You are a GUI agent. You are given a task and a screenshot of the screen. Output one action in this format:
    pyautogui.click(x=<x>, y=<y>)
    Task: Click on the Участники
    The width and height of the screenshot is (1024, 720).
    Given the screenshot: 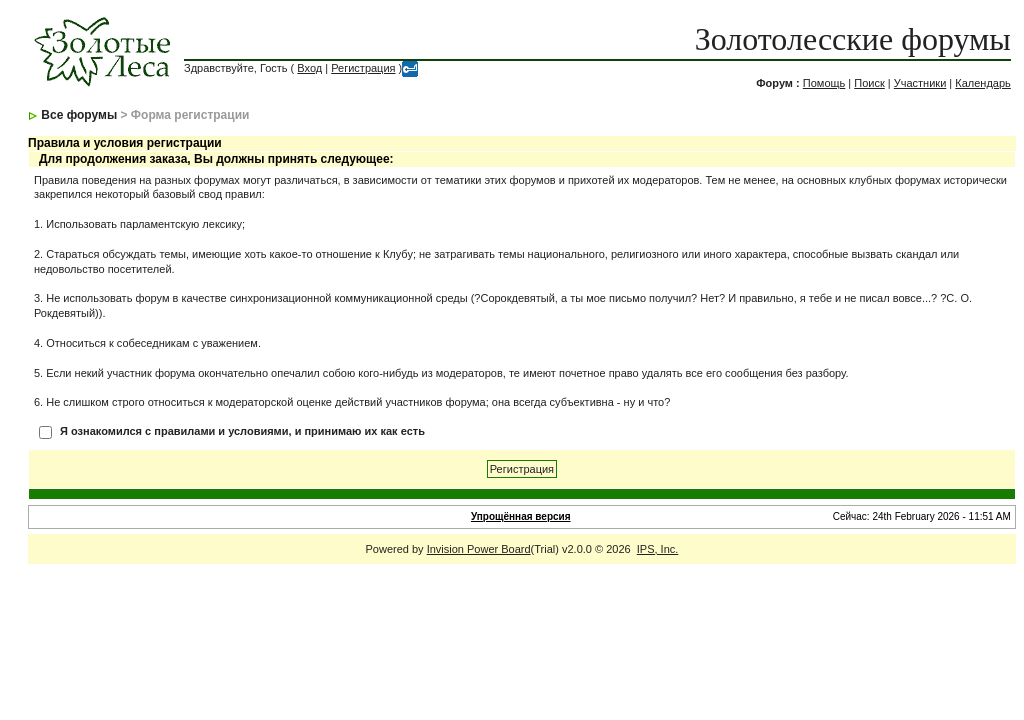 What is the action you would take?
    pyautogui.click(x=920, y=83)
    